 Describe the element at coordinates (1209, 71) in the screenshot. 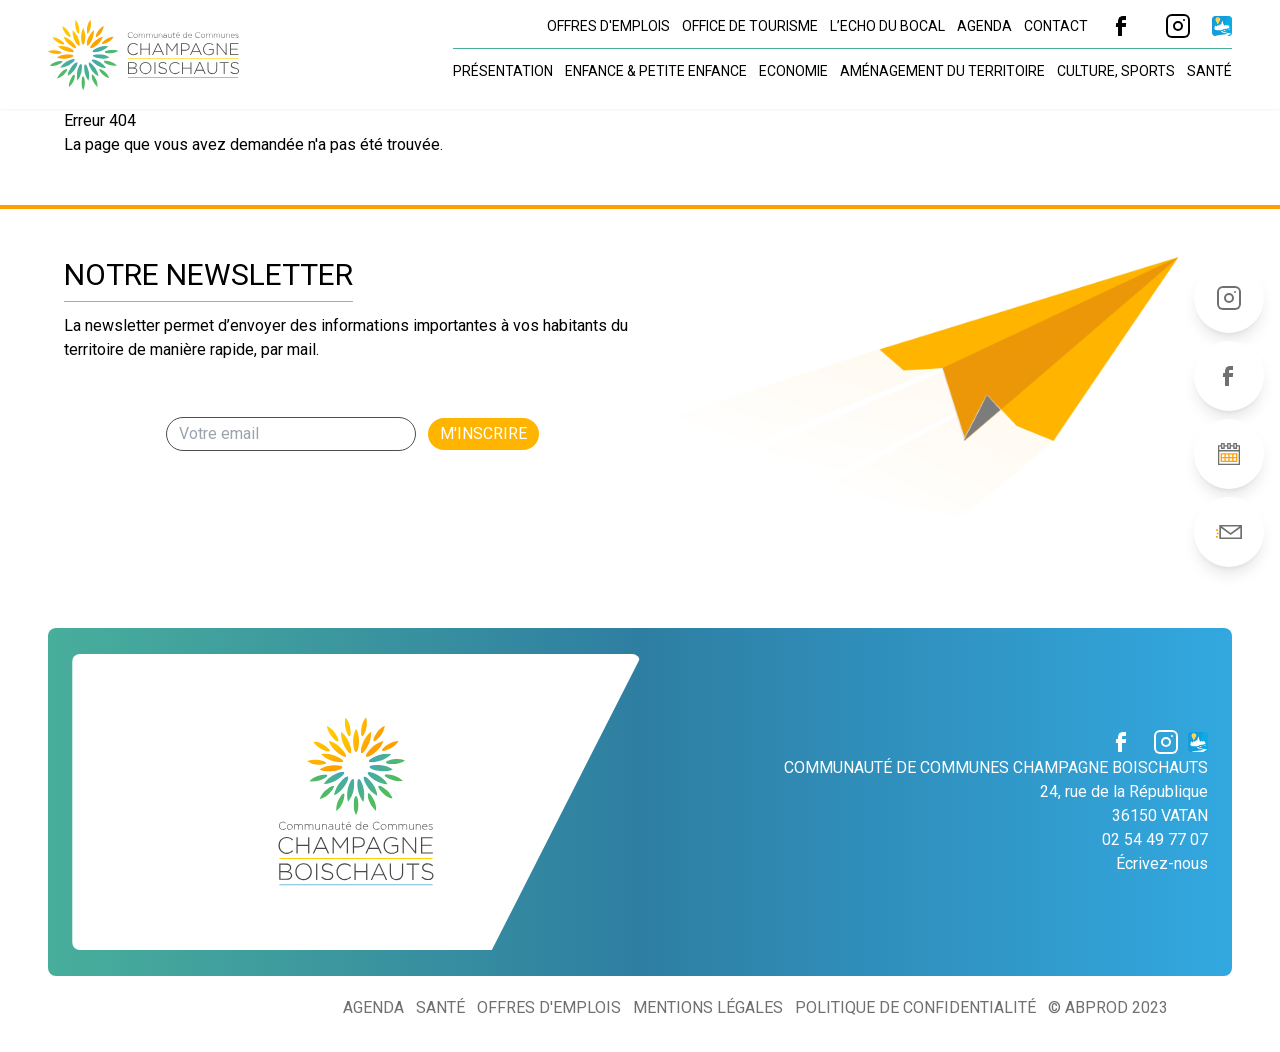

I see `Santé` at that location.